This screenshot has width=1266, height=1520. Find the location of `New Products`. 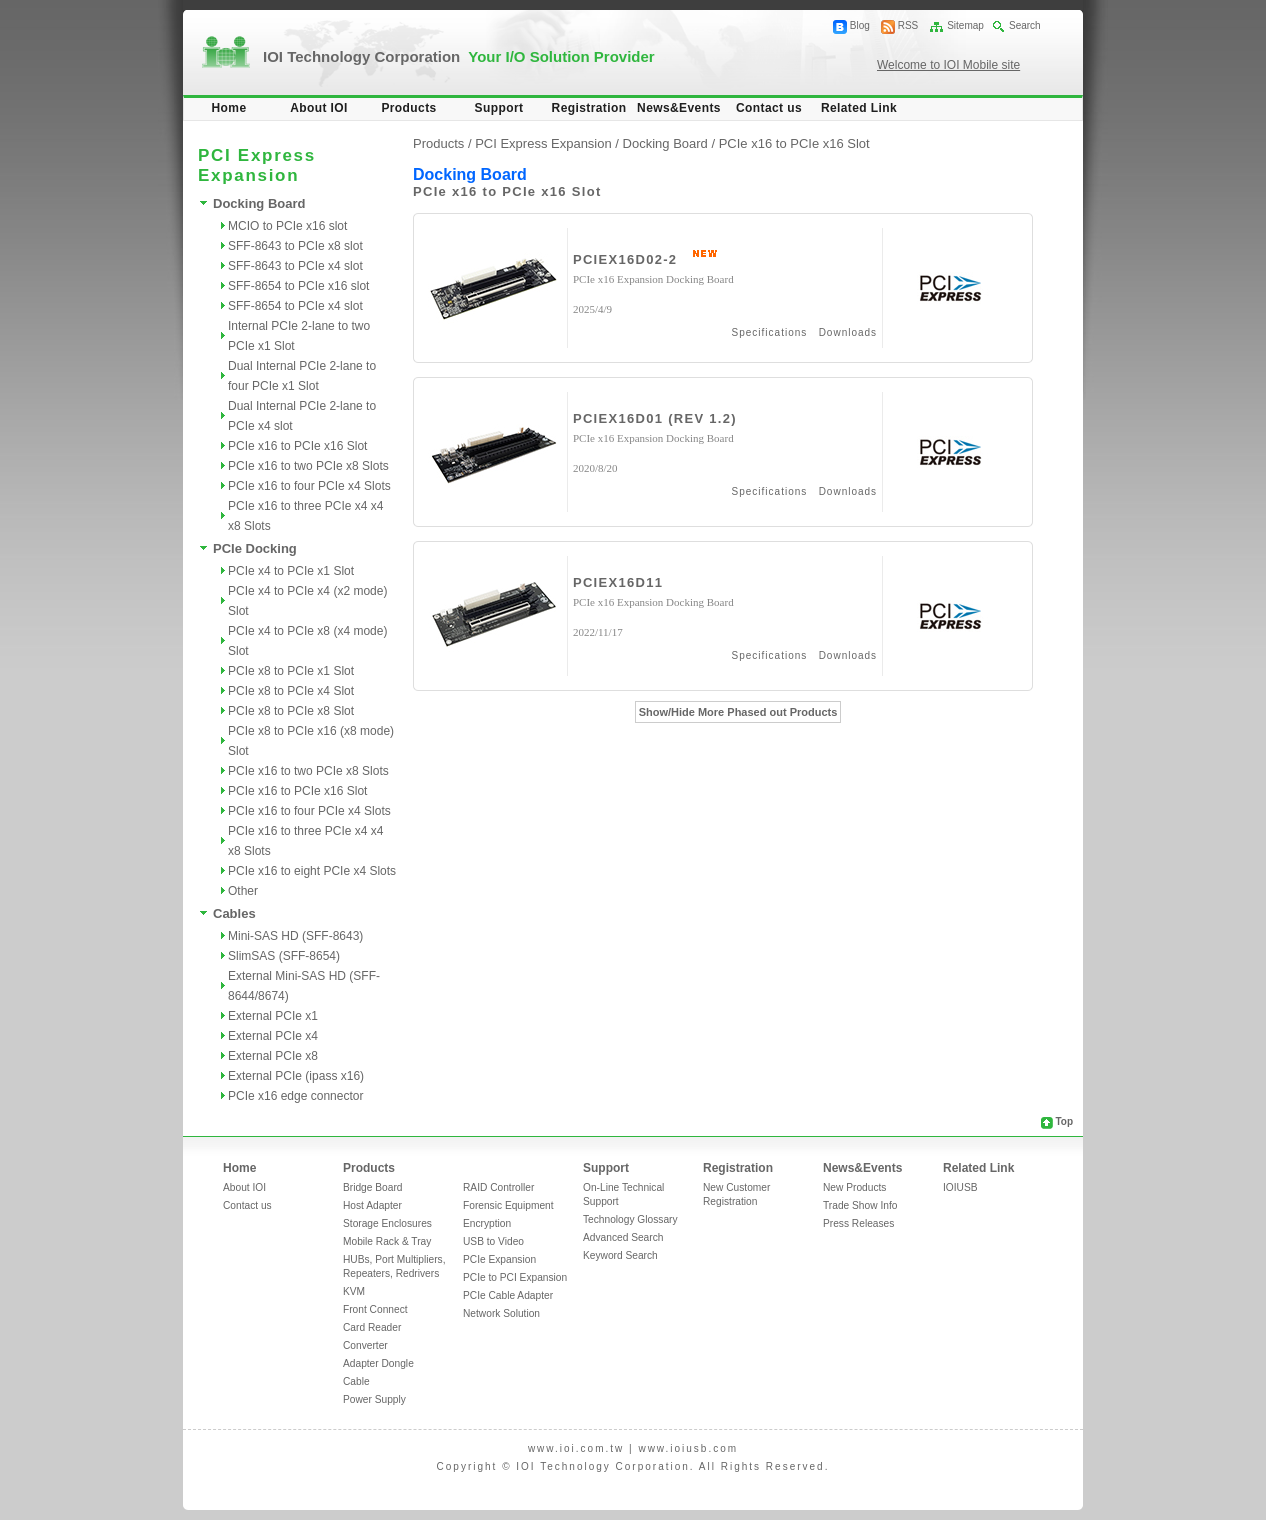

New Products is located at coordinates (854, 1187).